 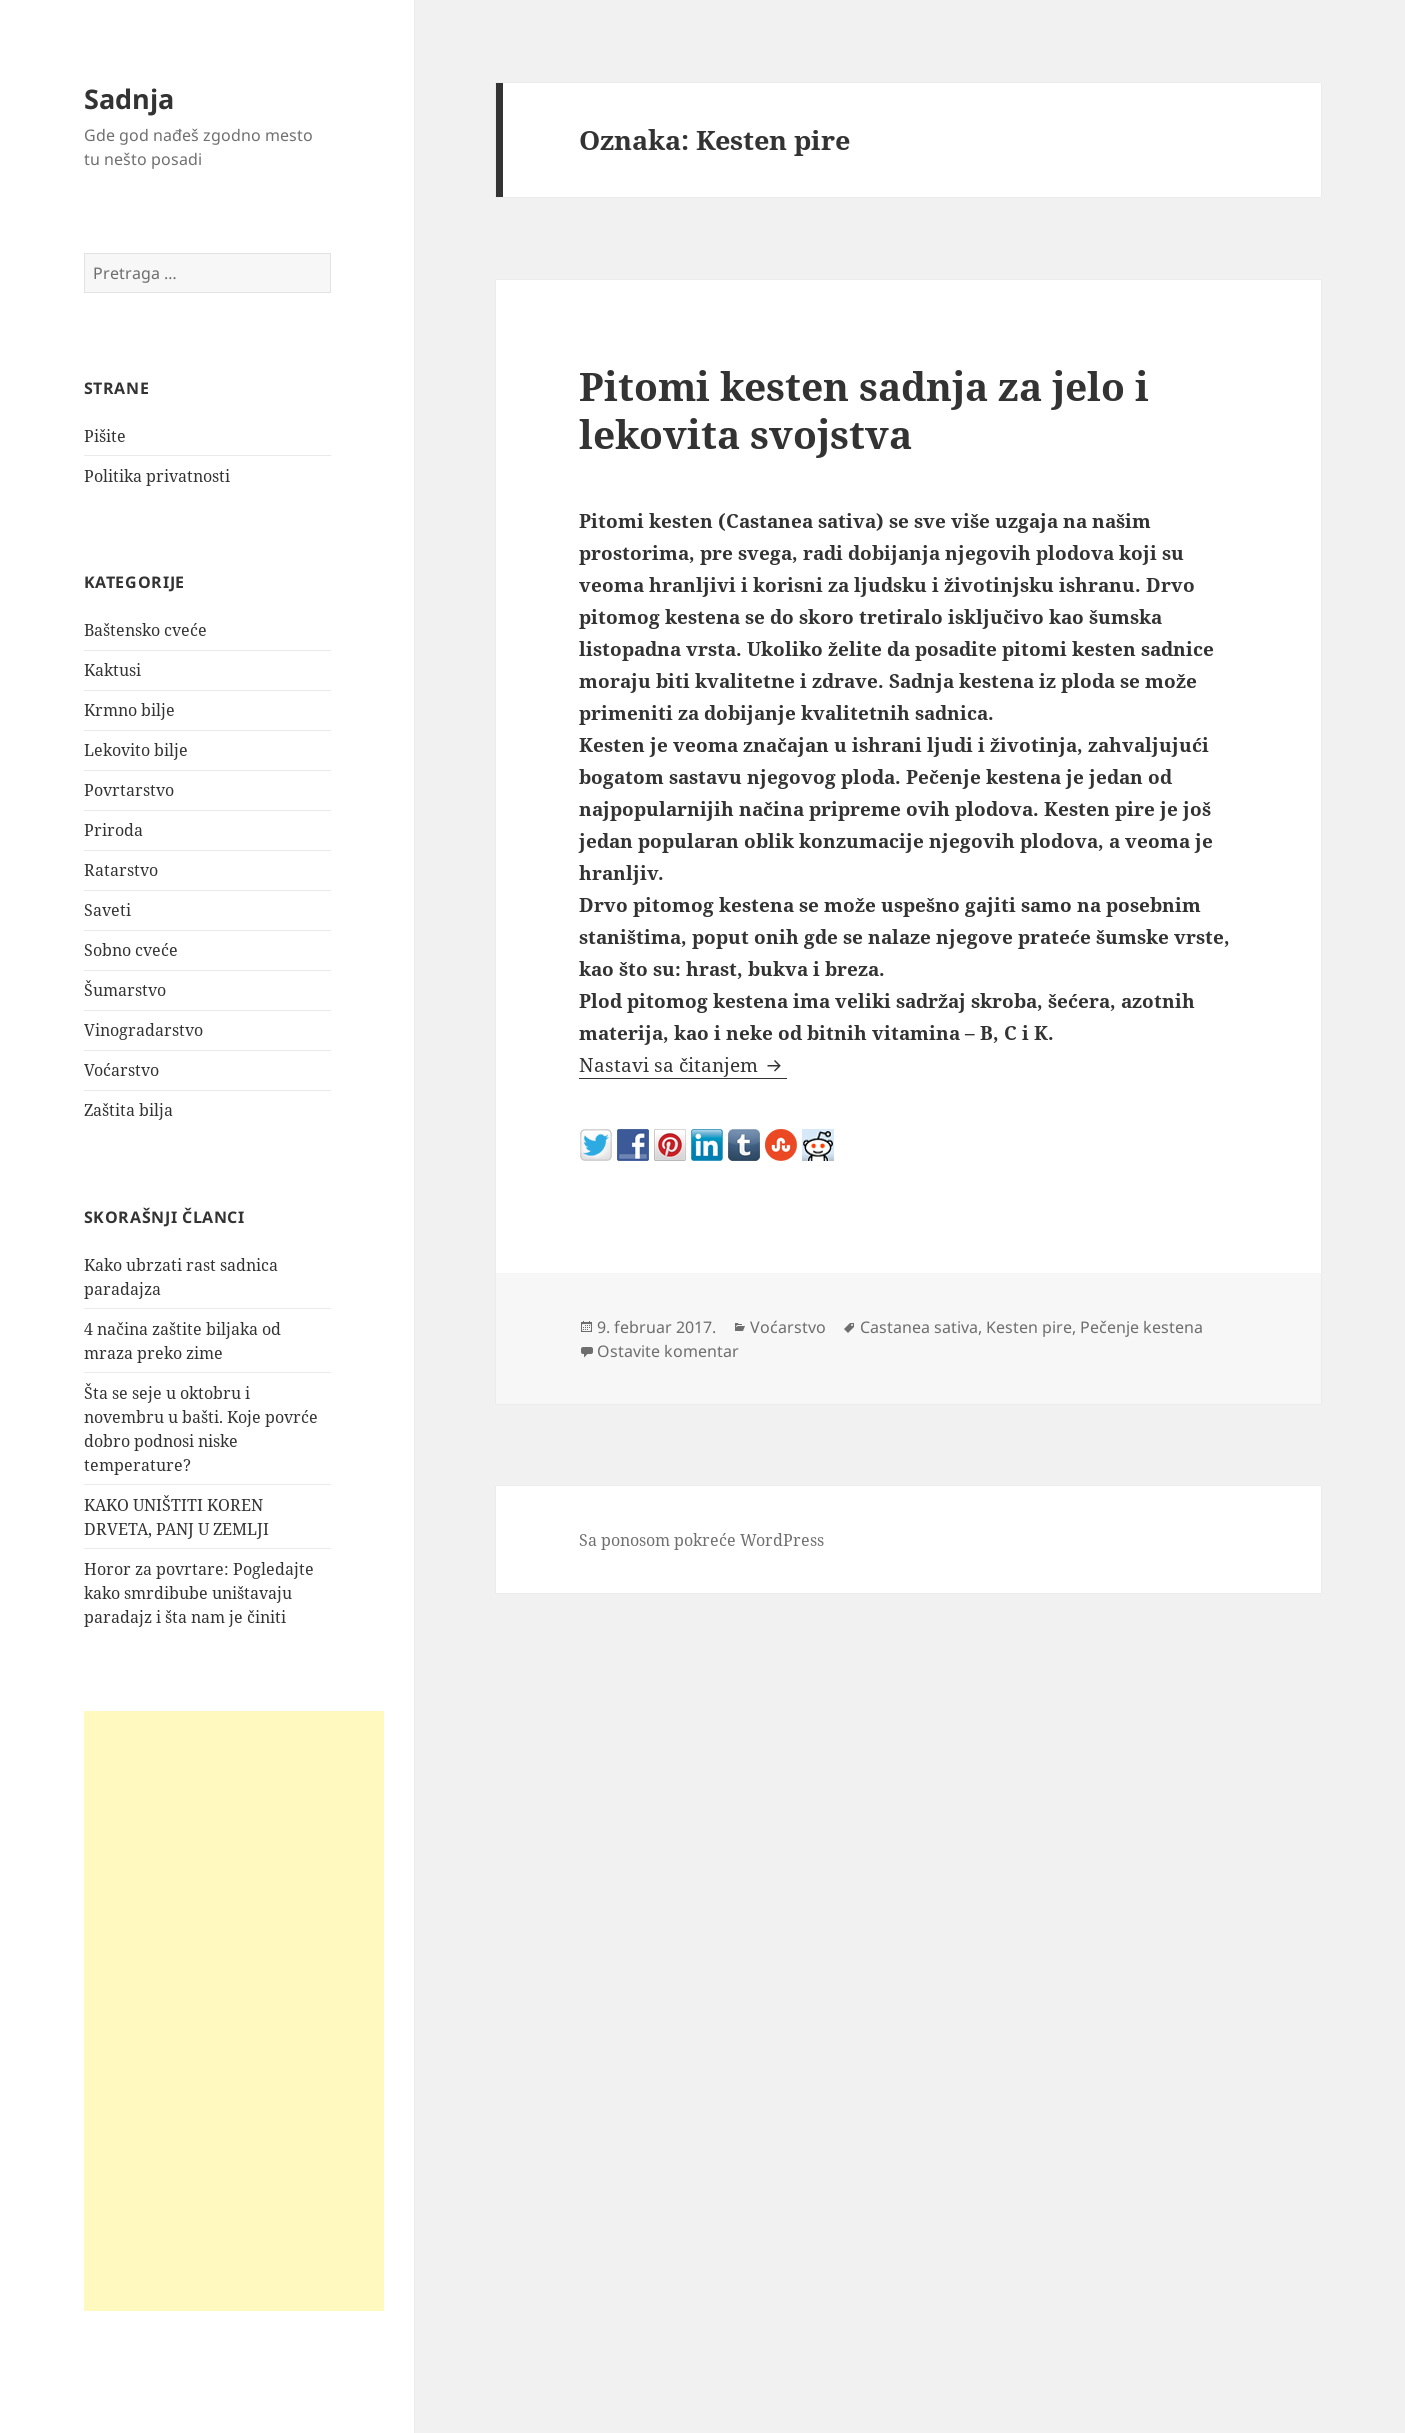 I want to click on Saveti, so click(x=107, y=910).